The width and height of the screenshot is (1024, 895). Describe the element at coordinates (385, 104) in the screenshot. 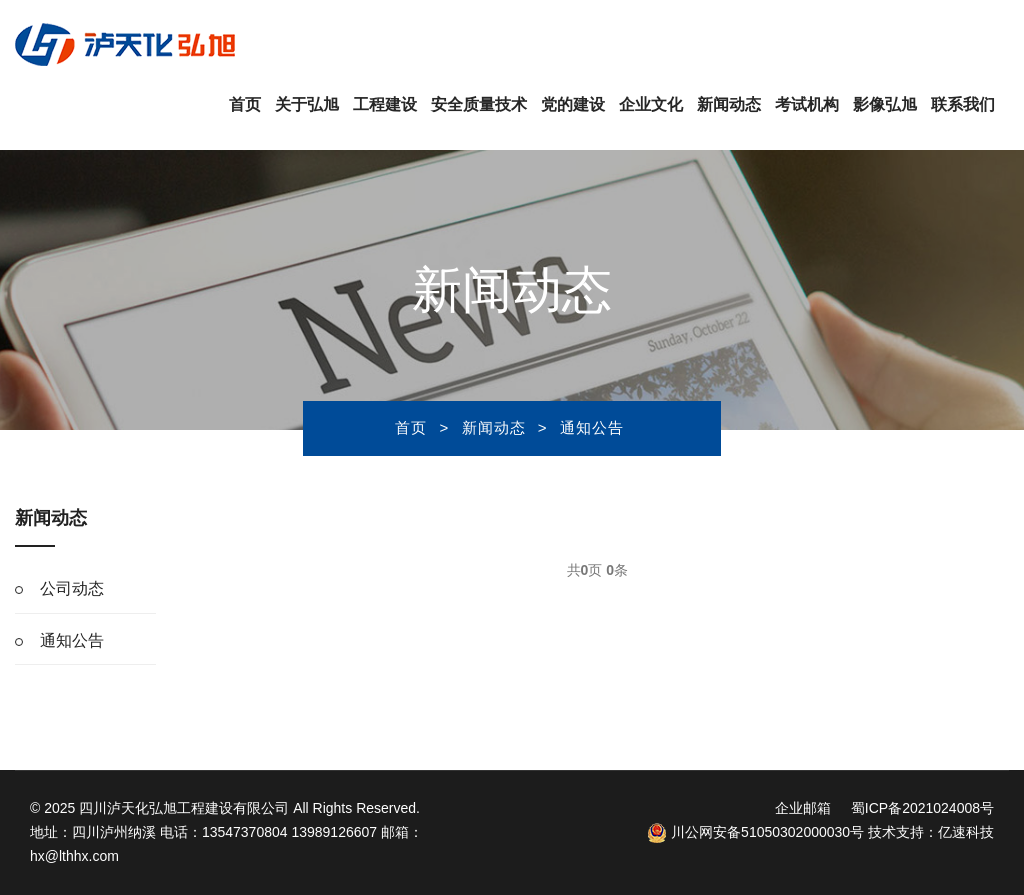

I see `工程建设` at that location.